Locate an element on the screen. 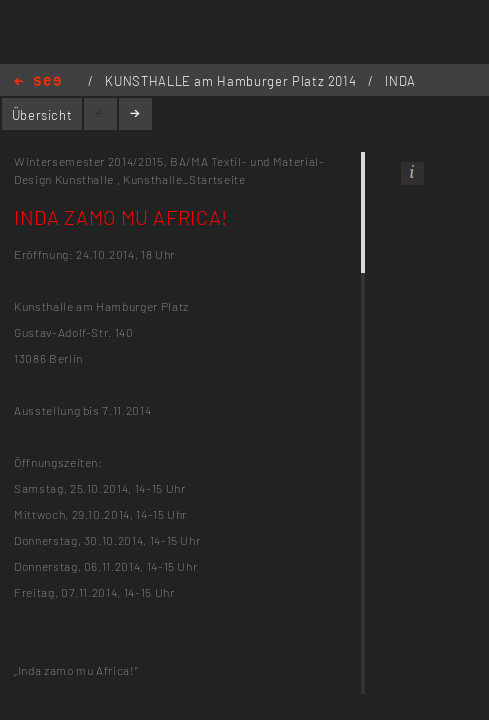 Image resolution: width=489 pixels, height=720 pixels. KUNSTHALLE am Hamburger Platz 2014 is located at coordinates (232, 81).